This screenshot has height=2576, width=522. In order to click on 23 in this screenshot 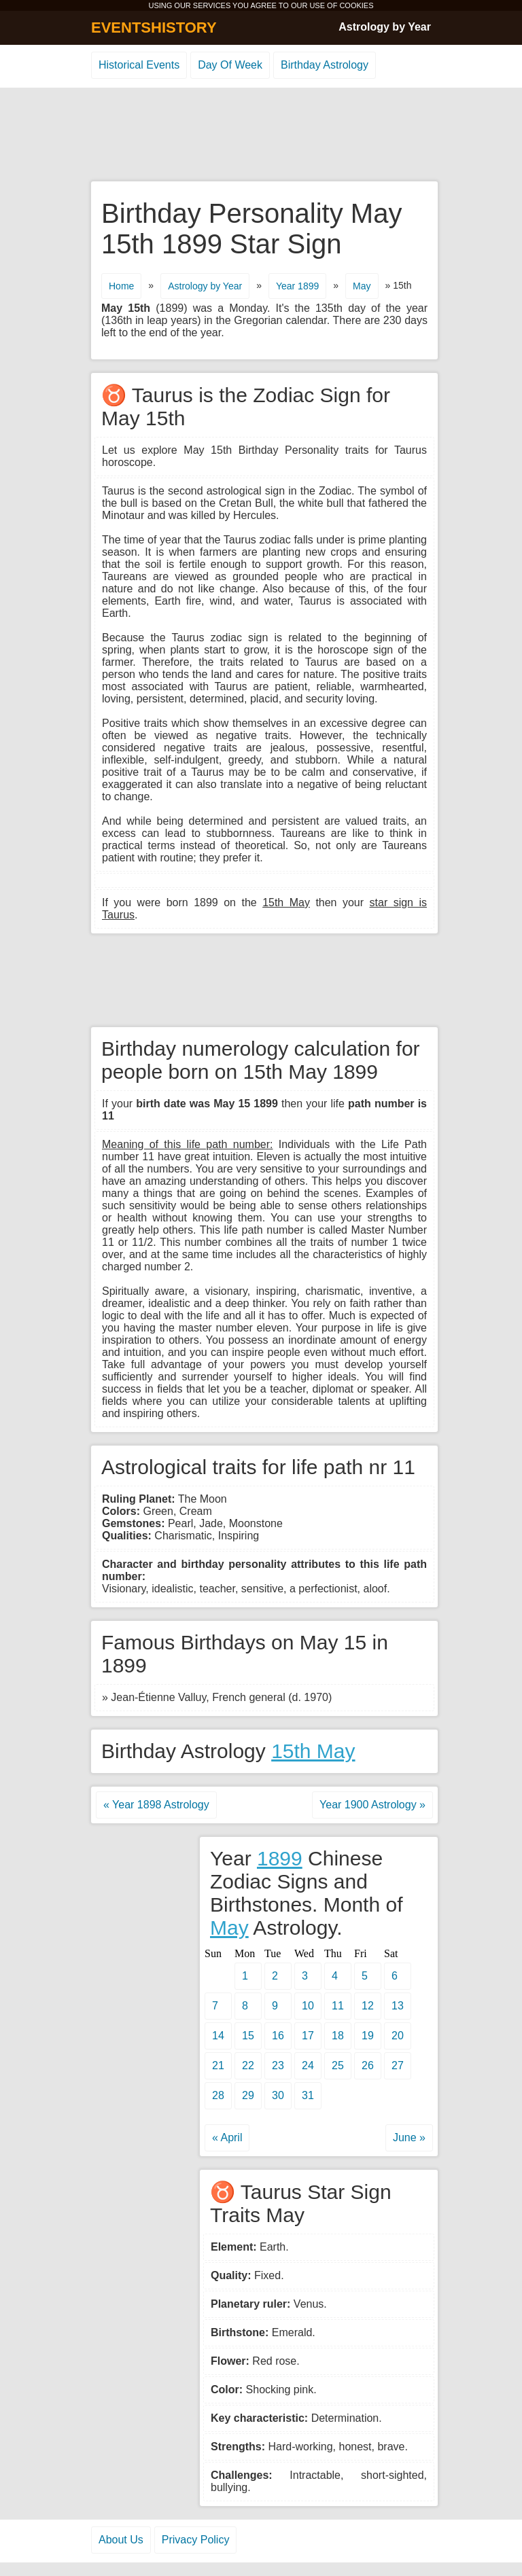, I will do `click(278, 2065)`.